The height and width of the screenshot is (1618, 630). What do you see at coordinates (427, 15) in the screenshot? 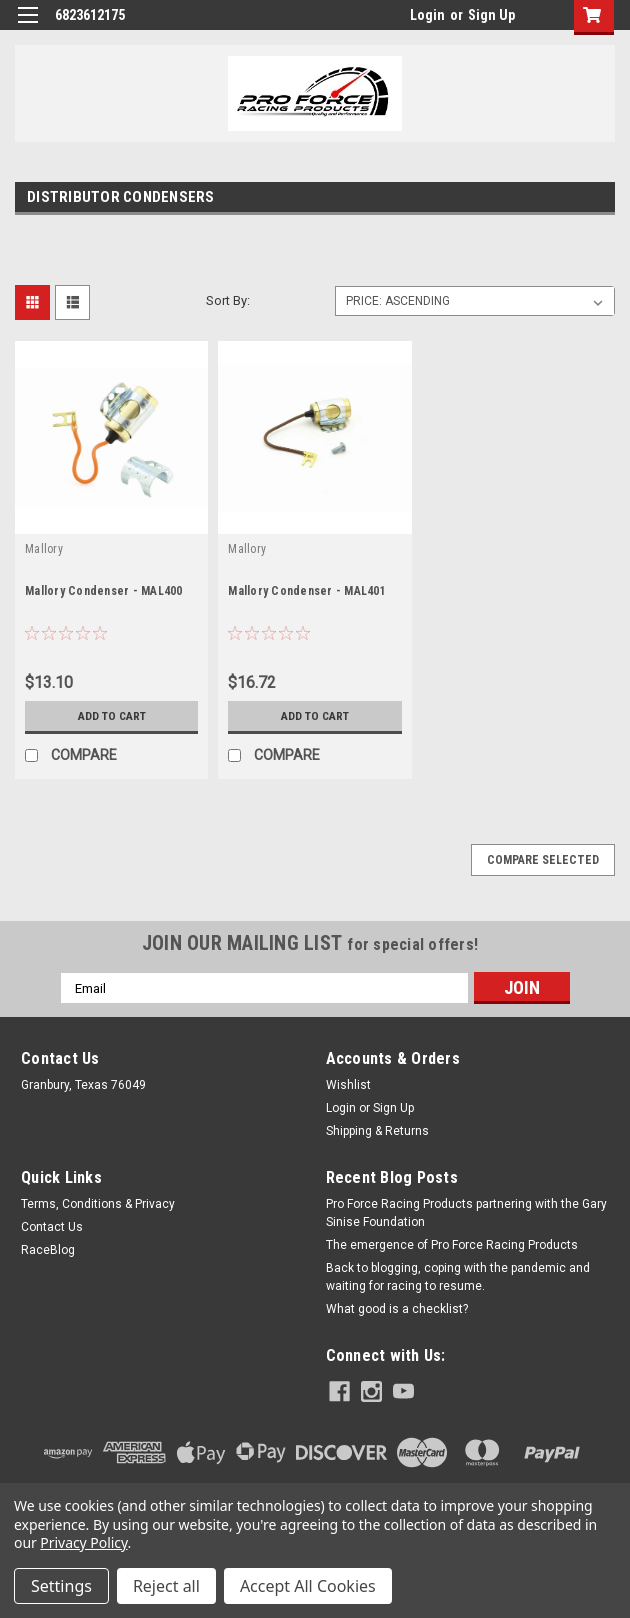
I see `Login` at bounding box center [427, 15].